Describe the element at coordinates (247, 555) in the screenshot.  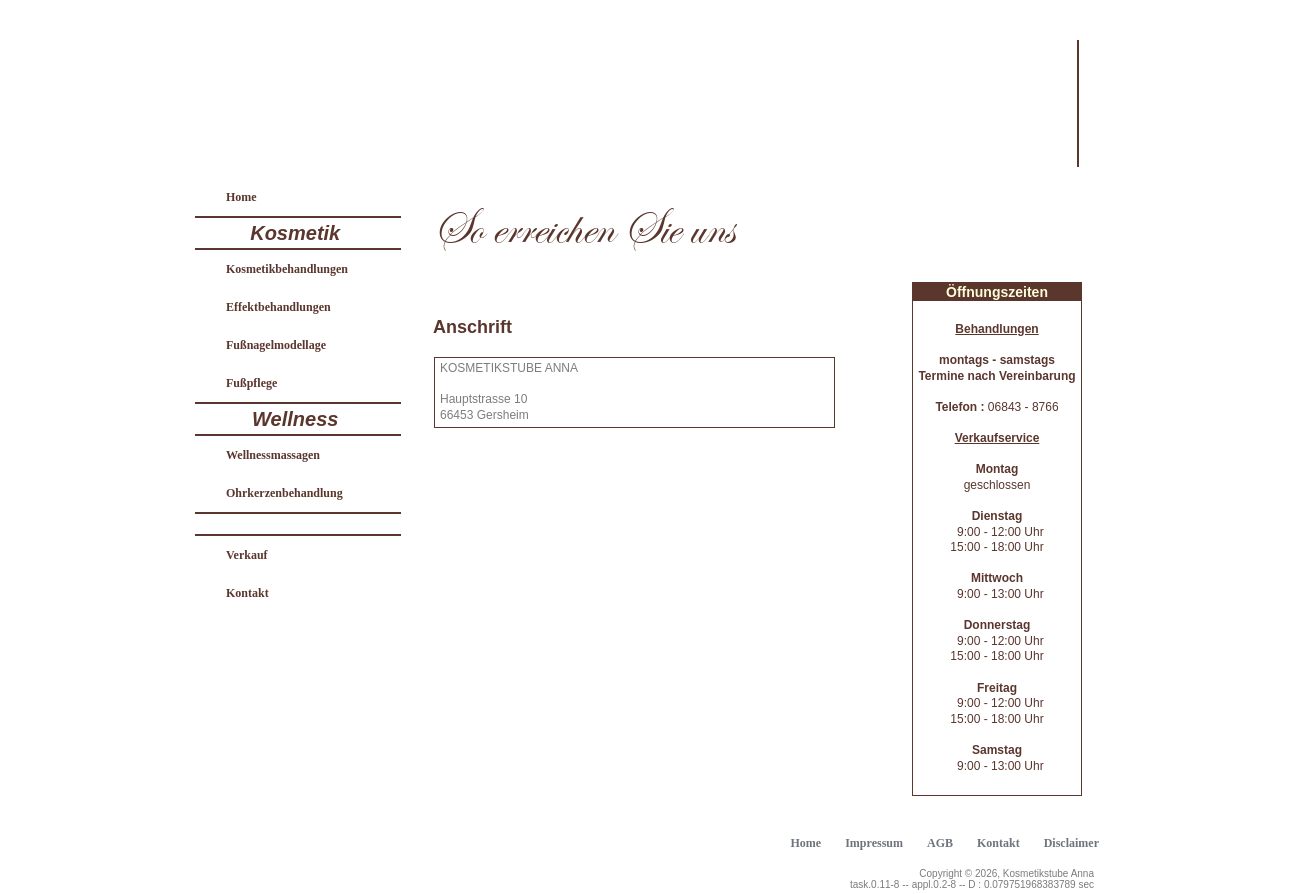
I see `Verkauf` at that location.